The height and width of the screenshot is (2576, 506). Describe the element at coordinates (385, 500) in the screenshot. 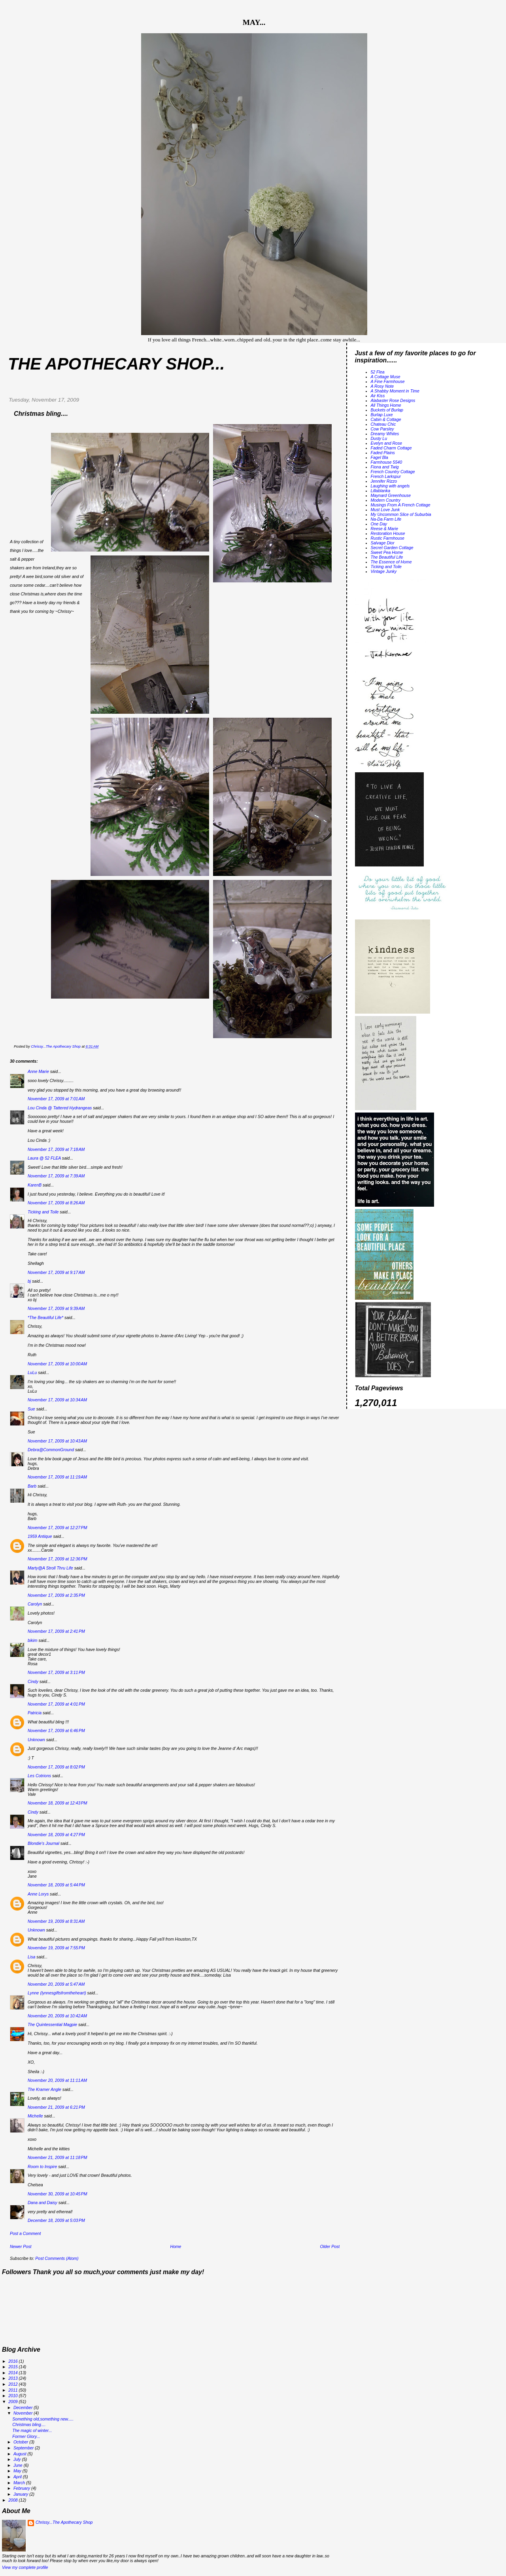

I see `Modern Country` at that location.